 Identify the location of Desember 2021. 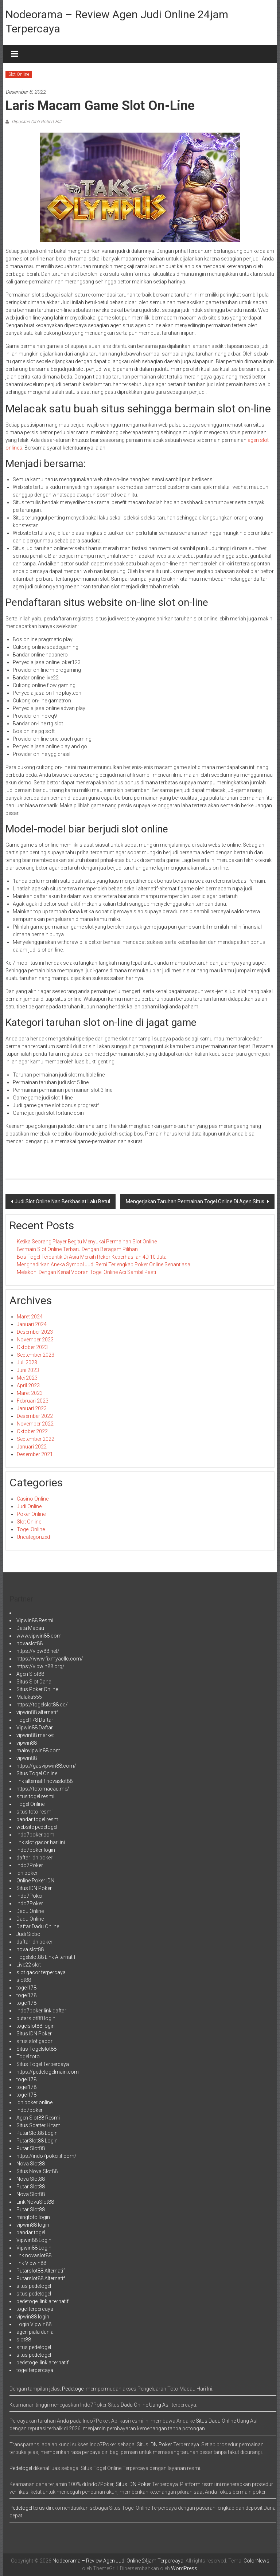
(35, 1454).